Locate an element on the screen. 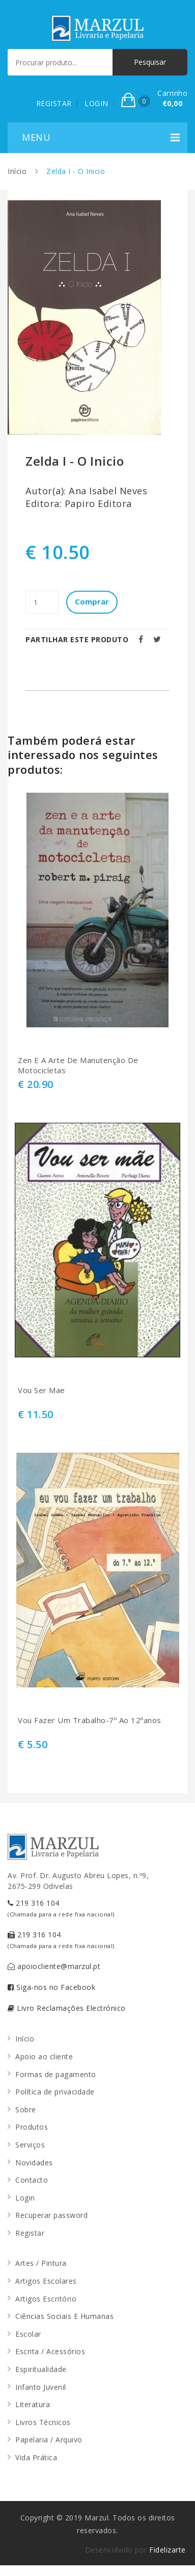 The image size is (195, 2576). Produtos is located at coordinates (31, 2127).